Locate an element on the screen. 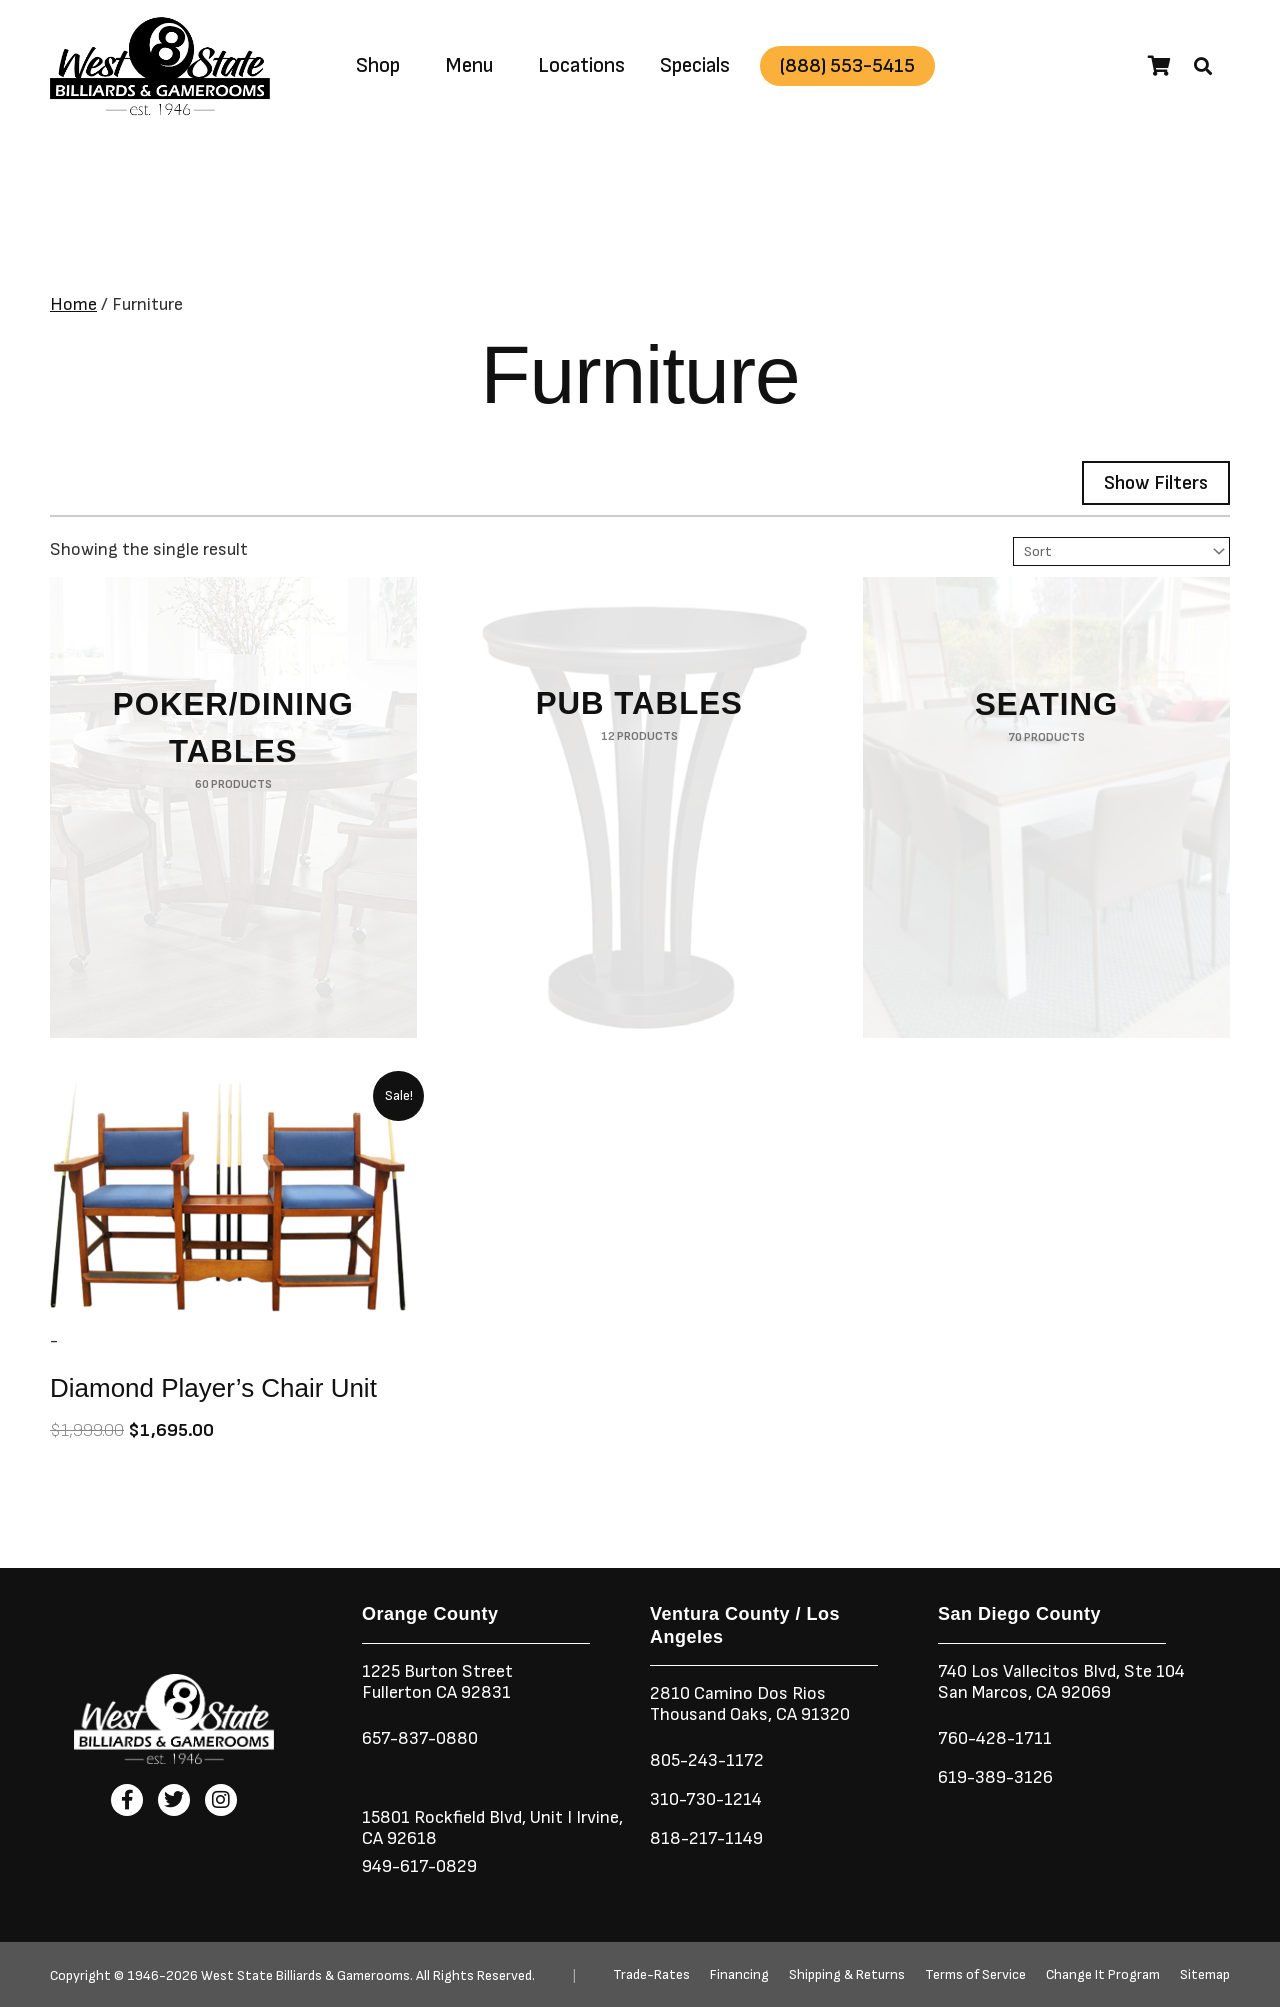 This screenshot has width=1280, height=2007. 657-837-0880 is located at coordinates (420, 1738).